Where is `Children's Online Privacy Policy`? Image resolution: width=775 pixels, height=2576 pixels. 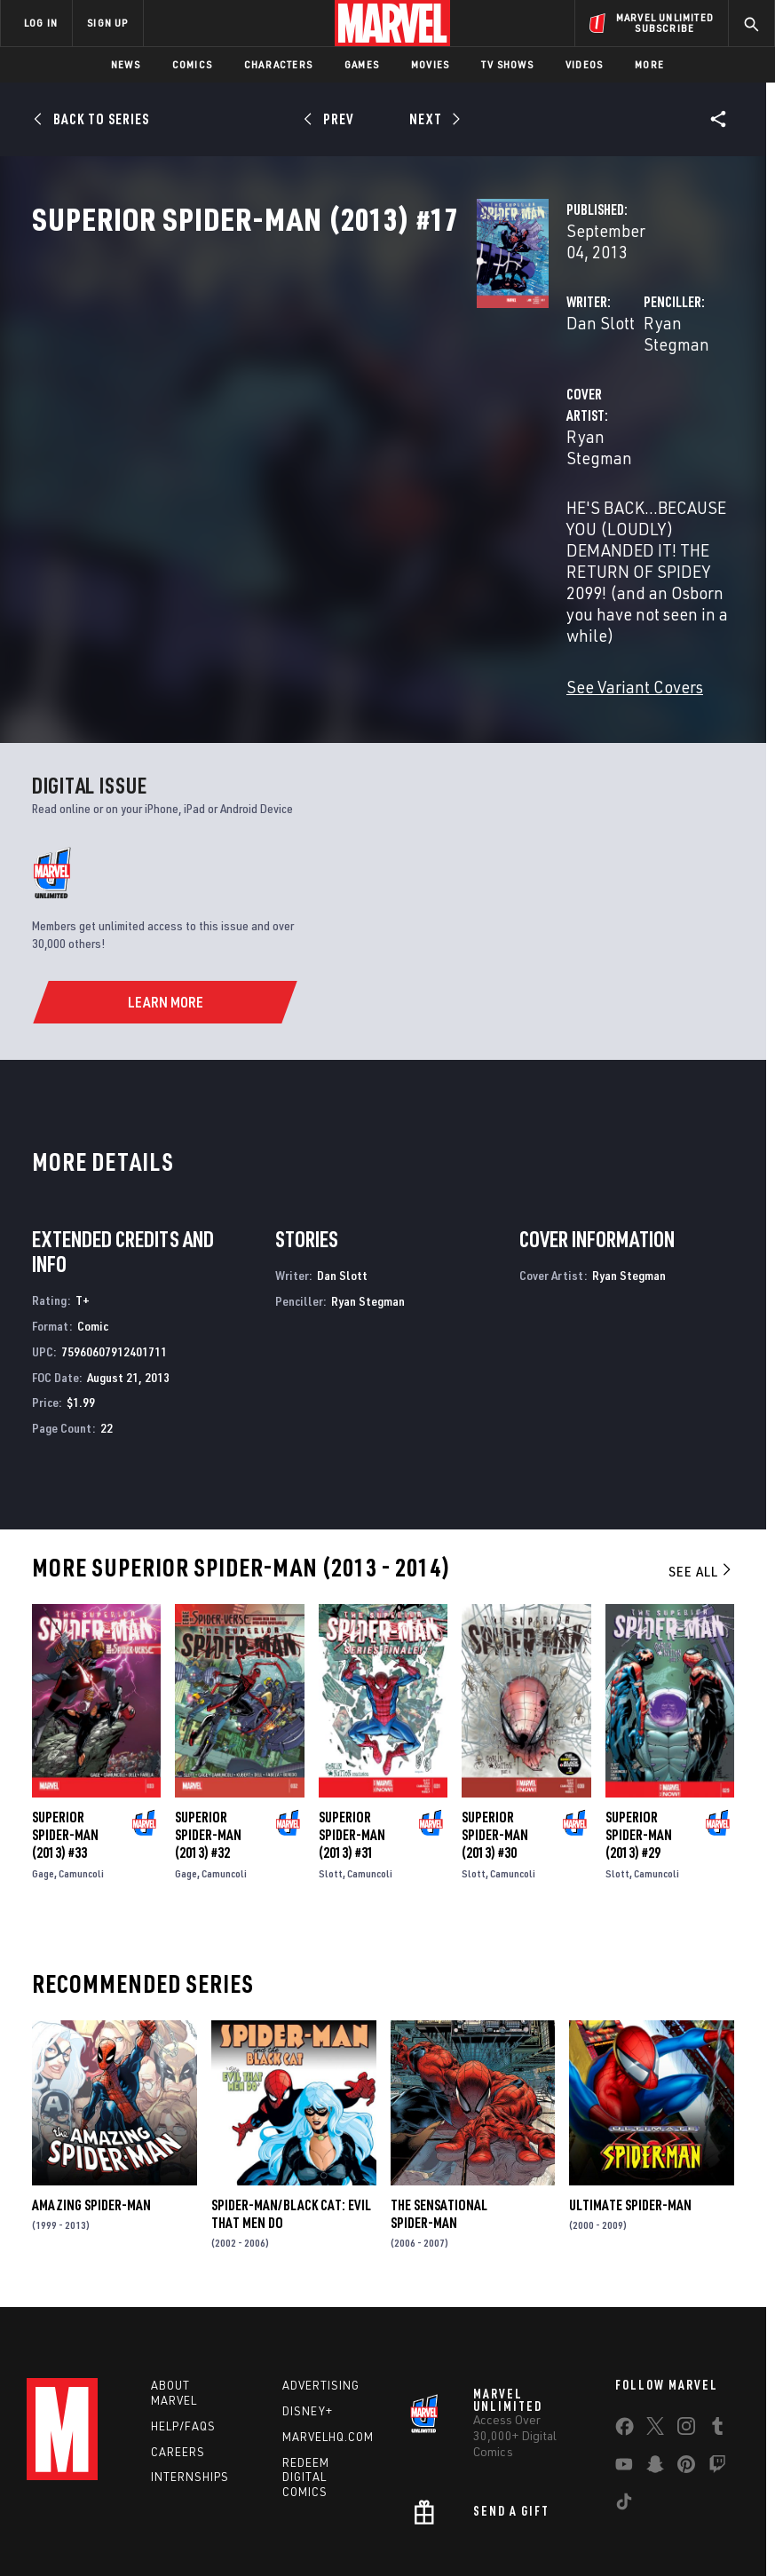
Children's Online Privacy Policy is located at coordinates (544, 2528).